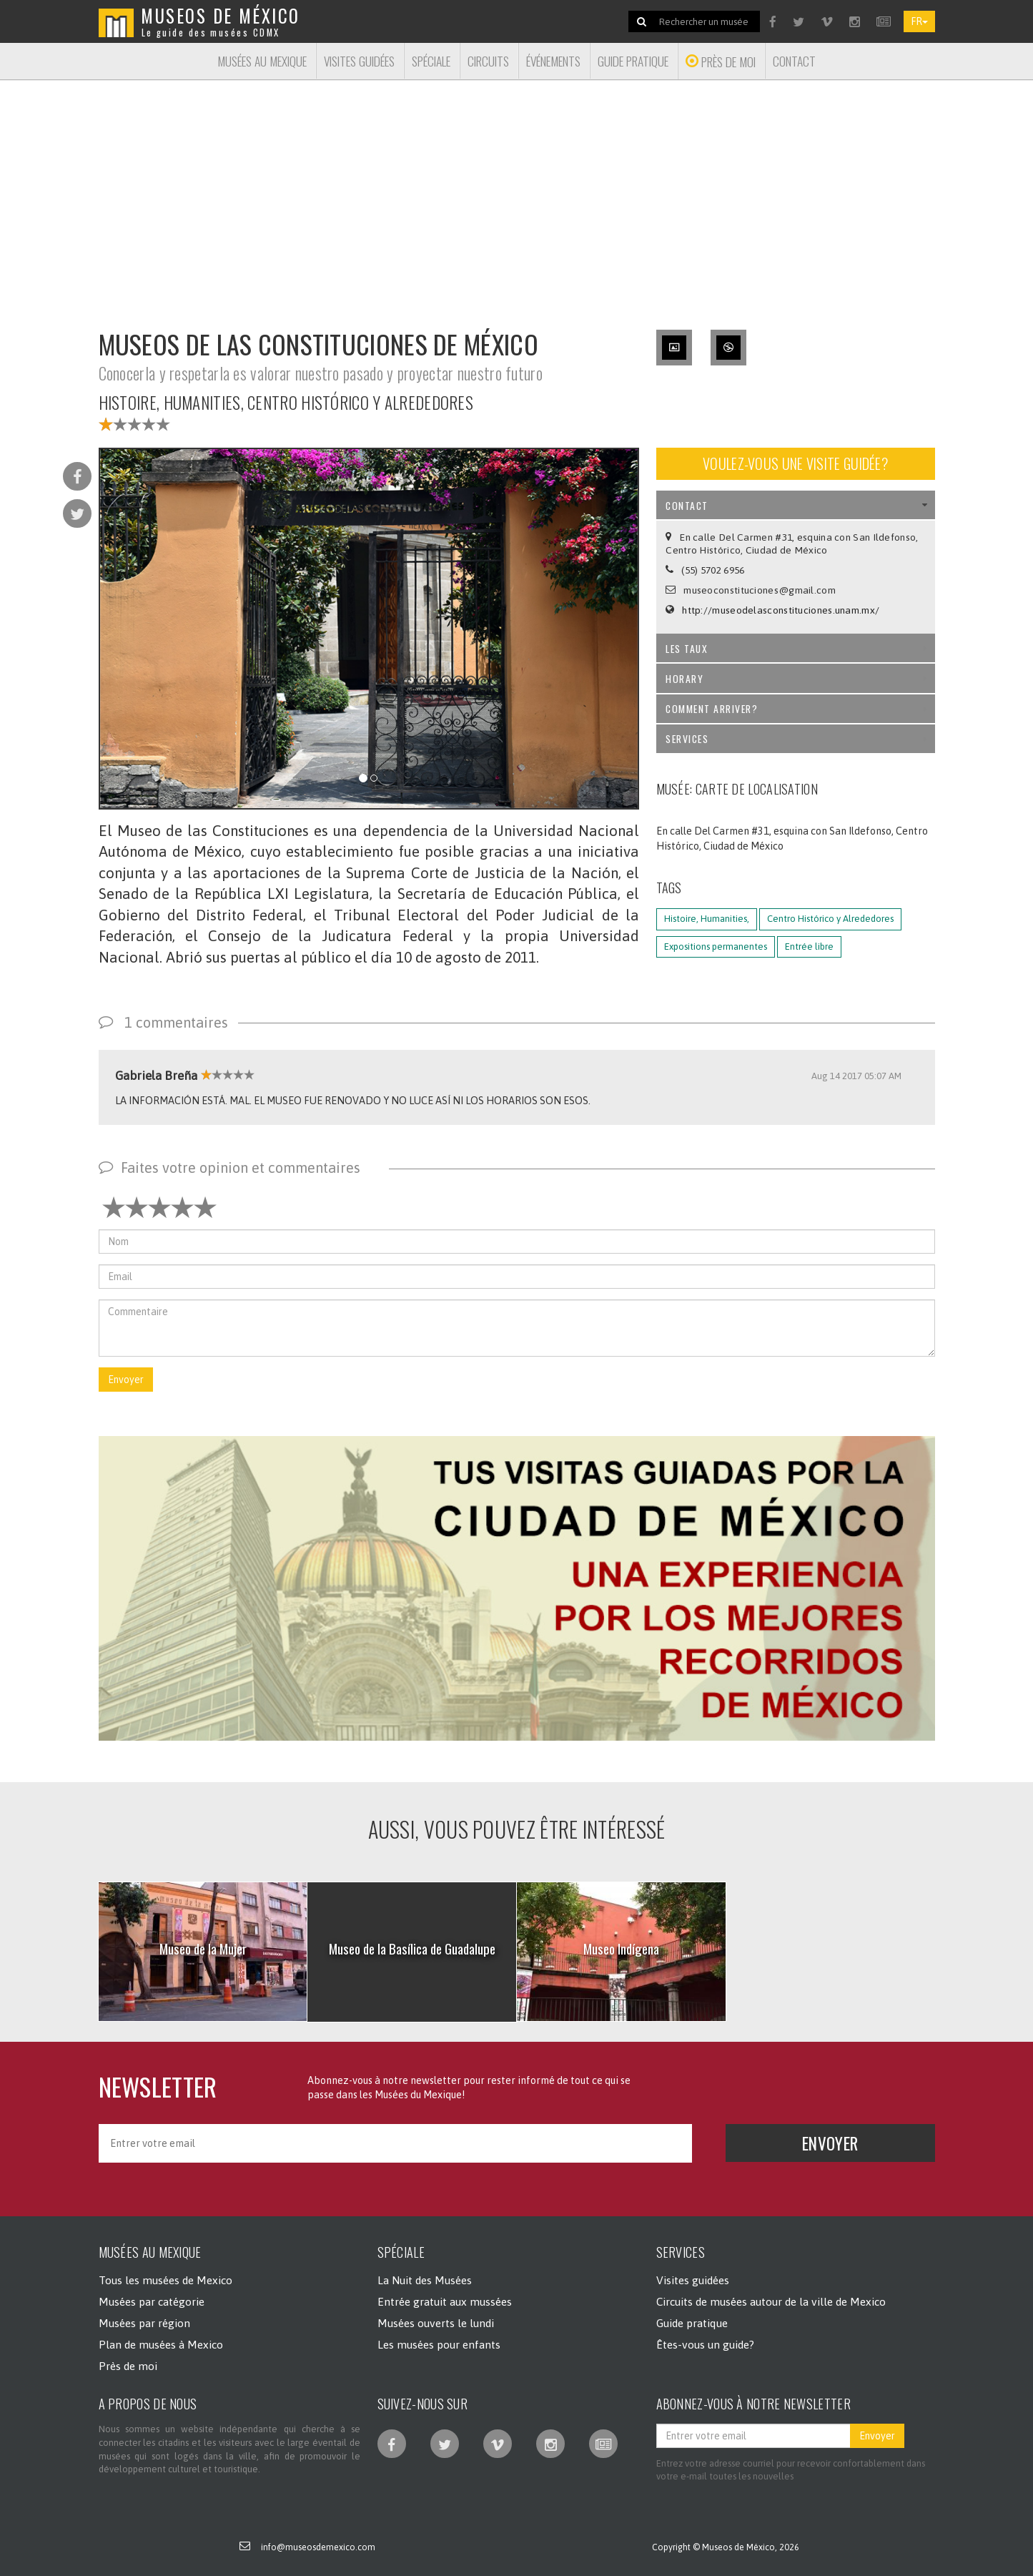 The width and height of the screenshot is (1033, 2576). Describe the element at coordinates (128, 2365) in the screenshot. I see `Près de moi` at that location.